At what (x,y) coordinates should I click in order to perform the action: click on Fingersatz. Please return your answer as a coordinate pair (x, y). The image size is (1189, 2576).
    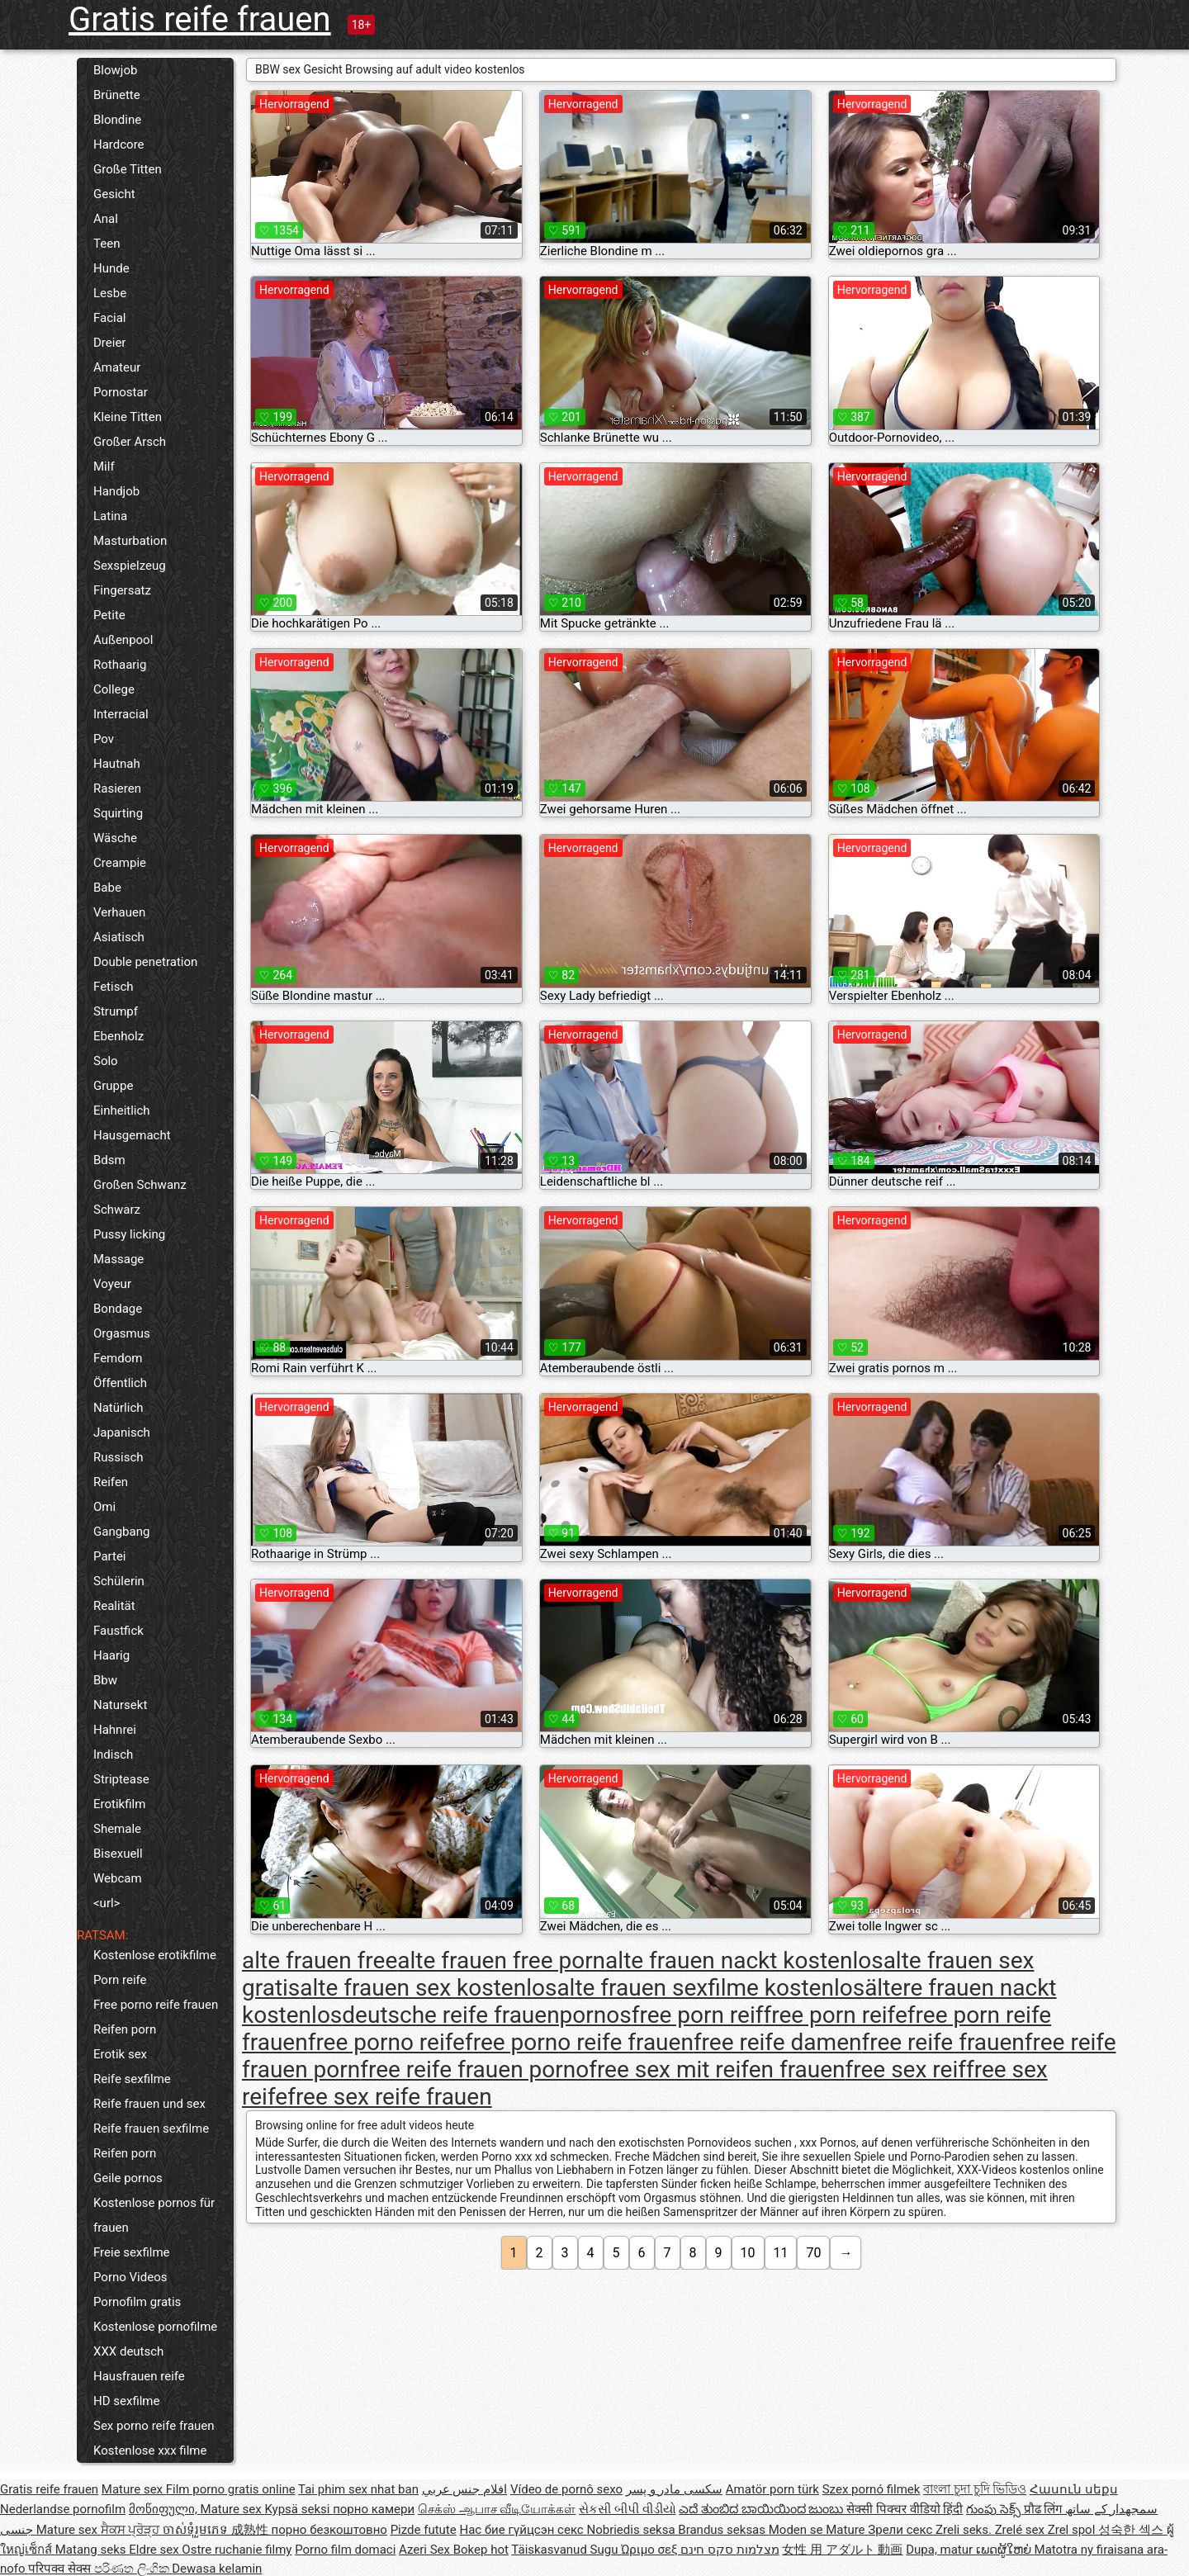
    Looking at the image, I should click on (122, 590).